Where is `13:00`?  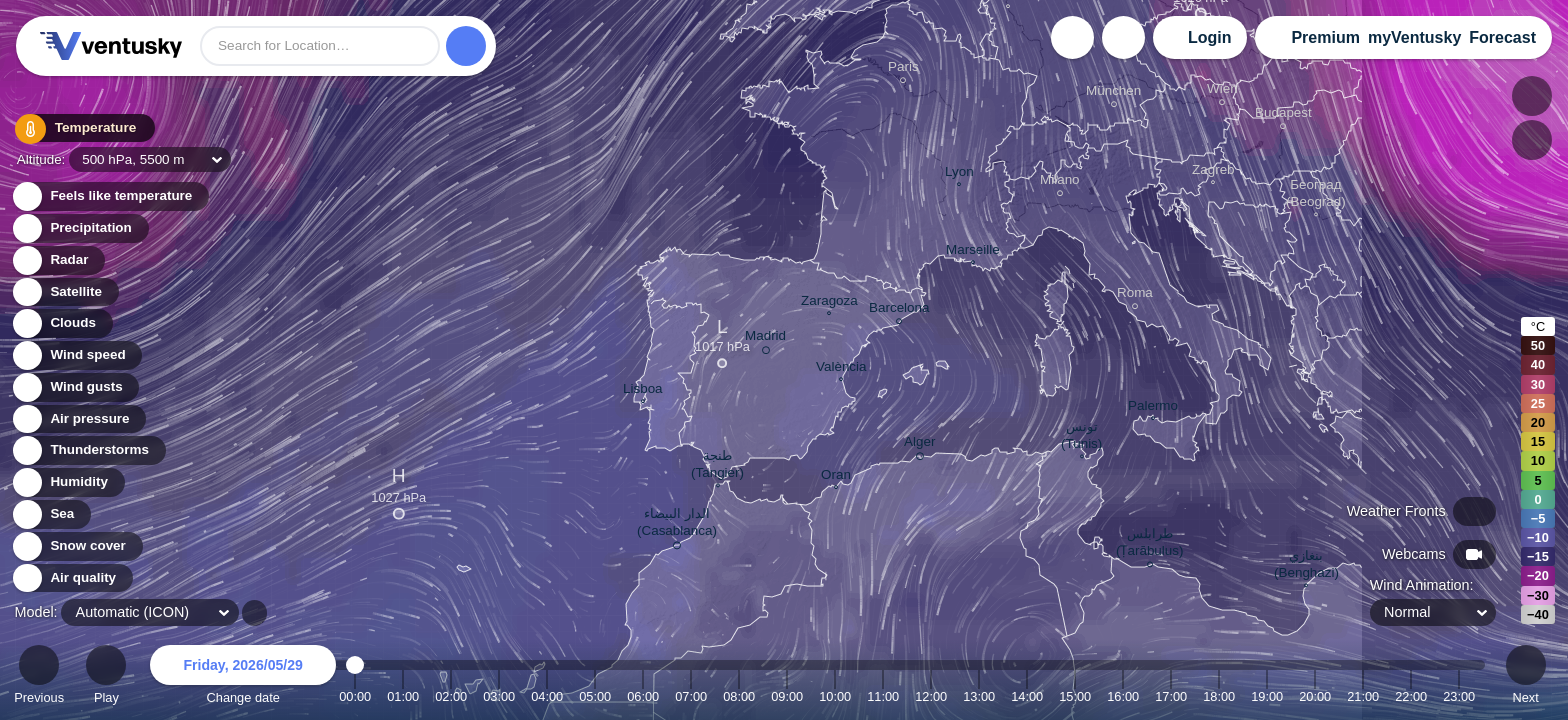
13:00 is located at coordinates (979, 696).